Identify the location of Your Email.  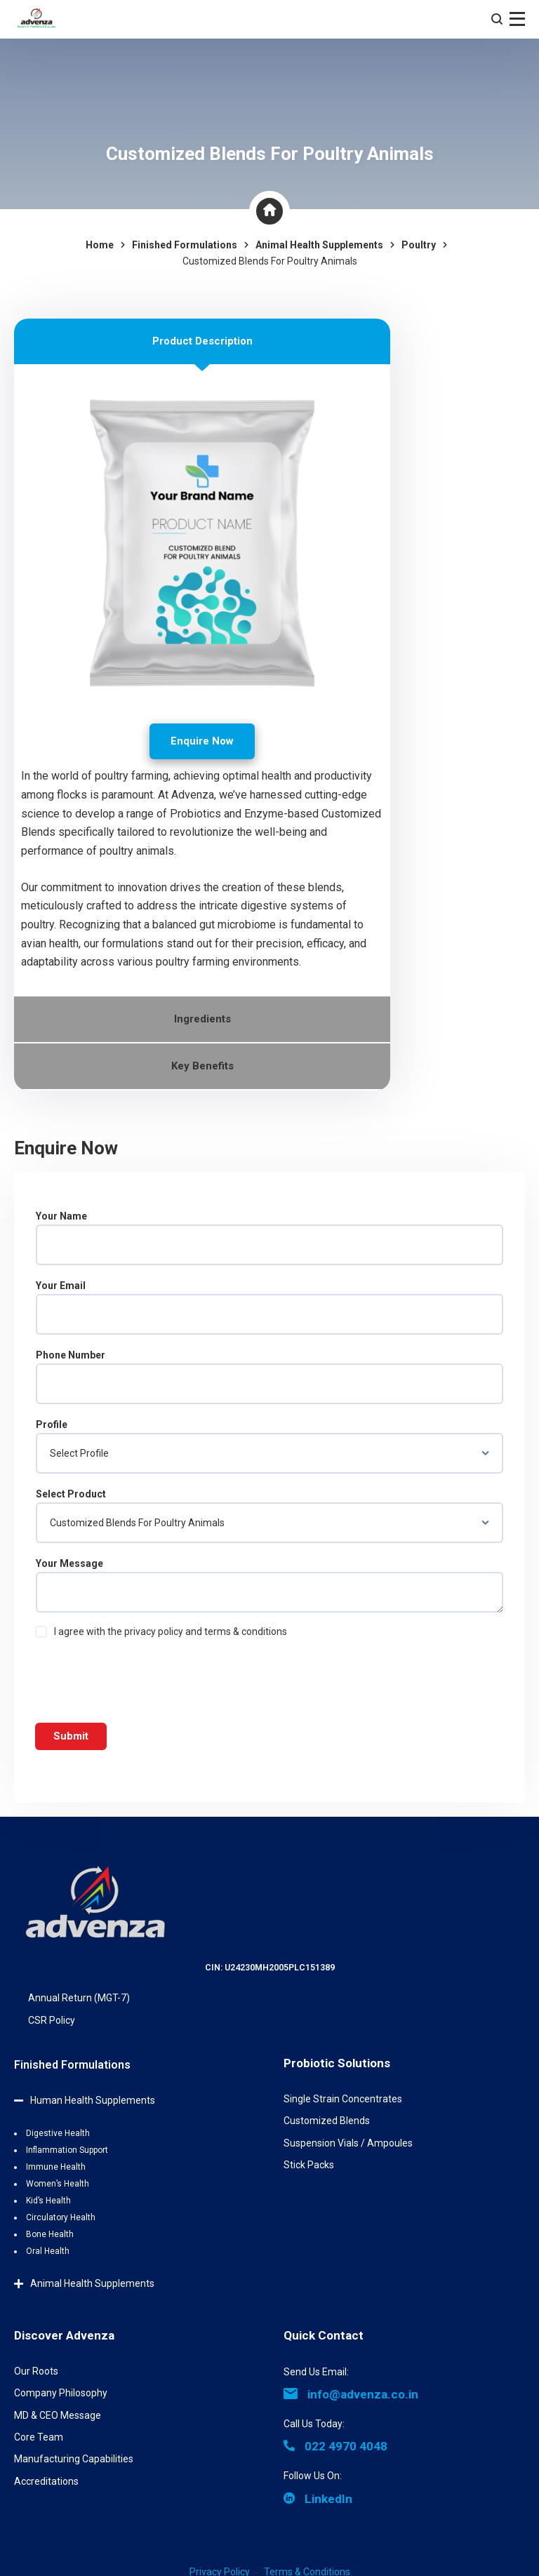
(269, 1307).